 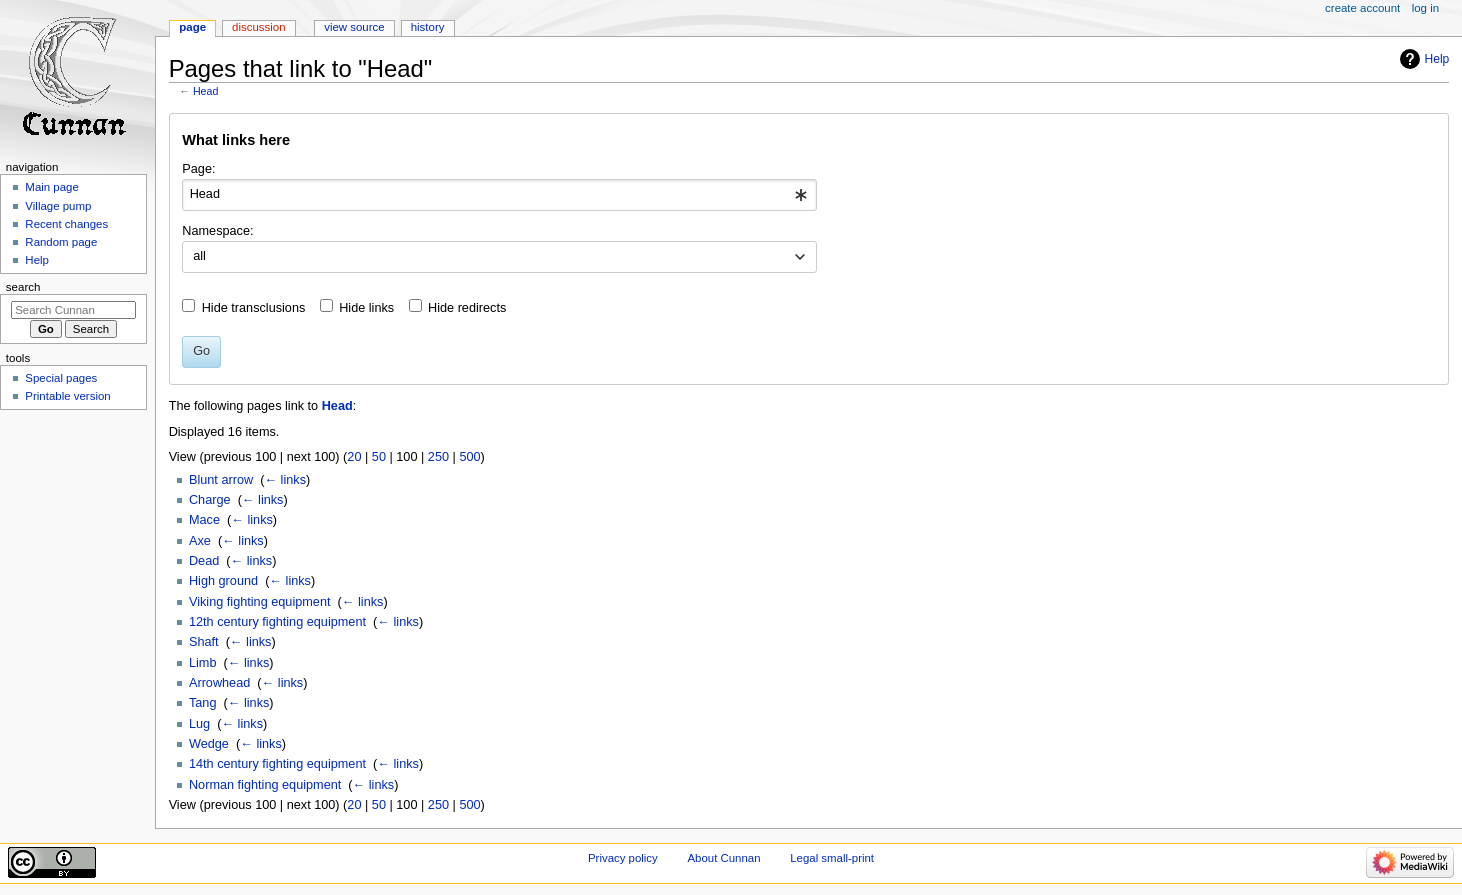 What do you see at coordinates (221, 480) in the screenshot?
I see `Blunt arrow` at bounding box center [221, 480].